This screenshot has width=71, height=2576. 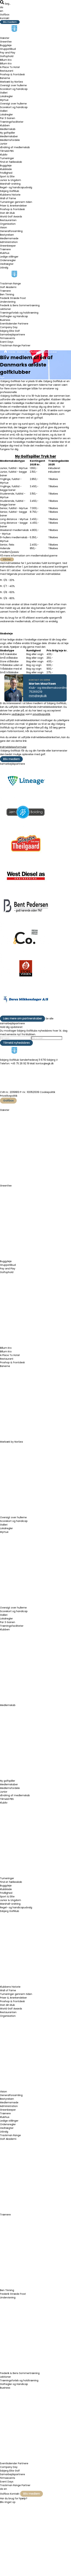 I want to click on Ordensregler, so click(x=8, y=260).